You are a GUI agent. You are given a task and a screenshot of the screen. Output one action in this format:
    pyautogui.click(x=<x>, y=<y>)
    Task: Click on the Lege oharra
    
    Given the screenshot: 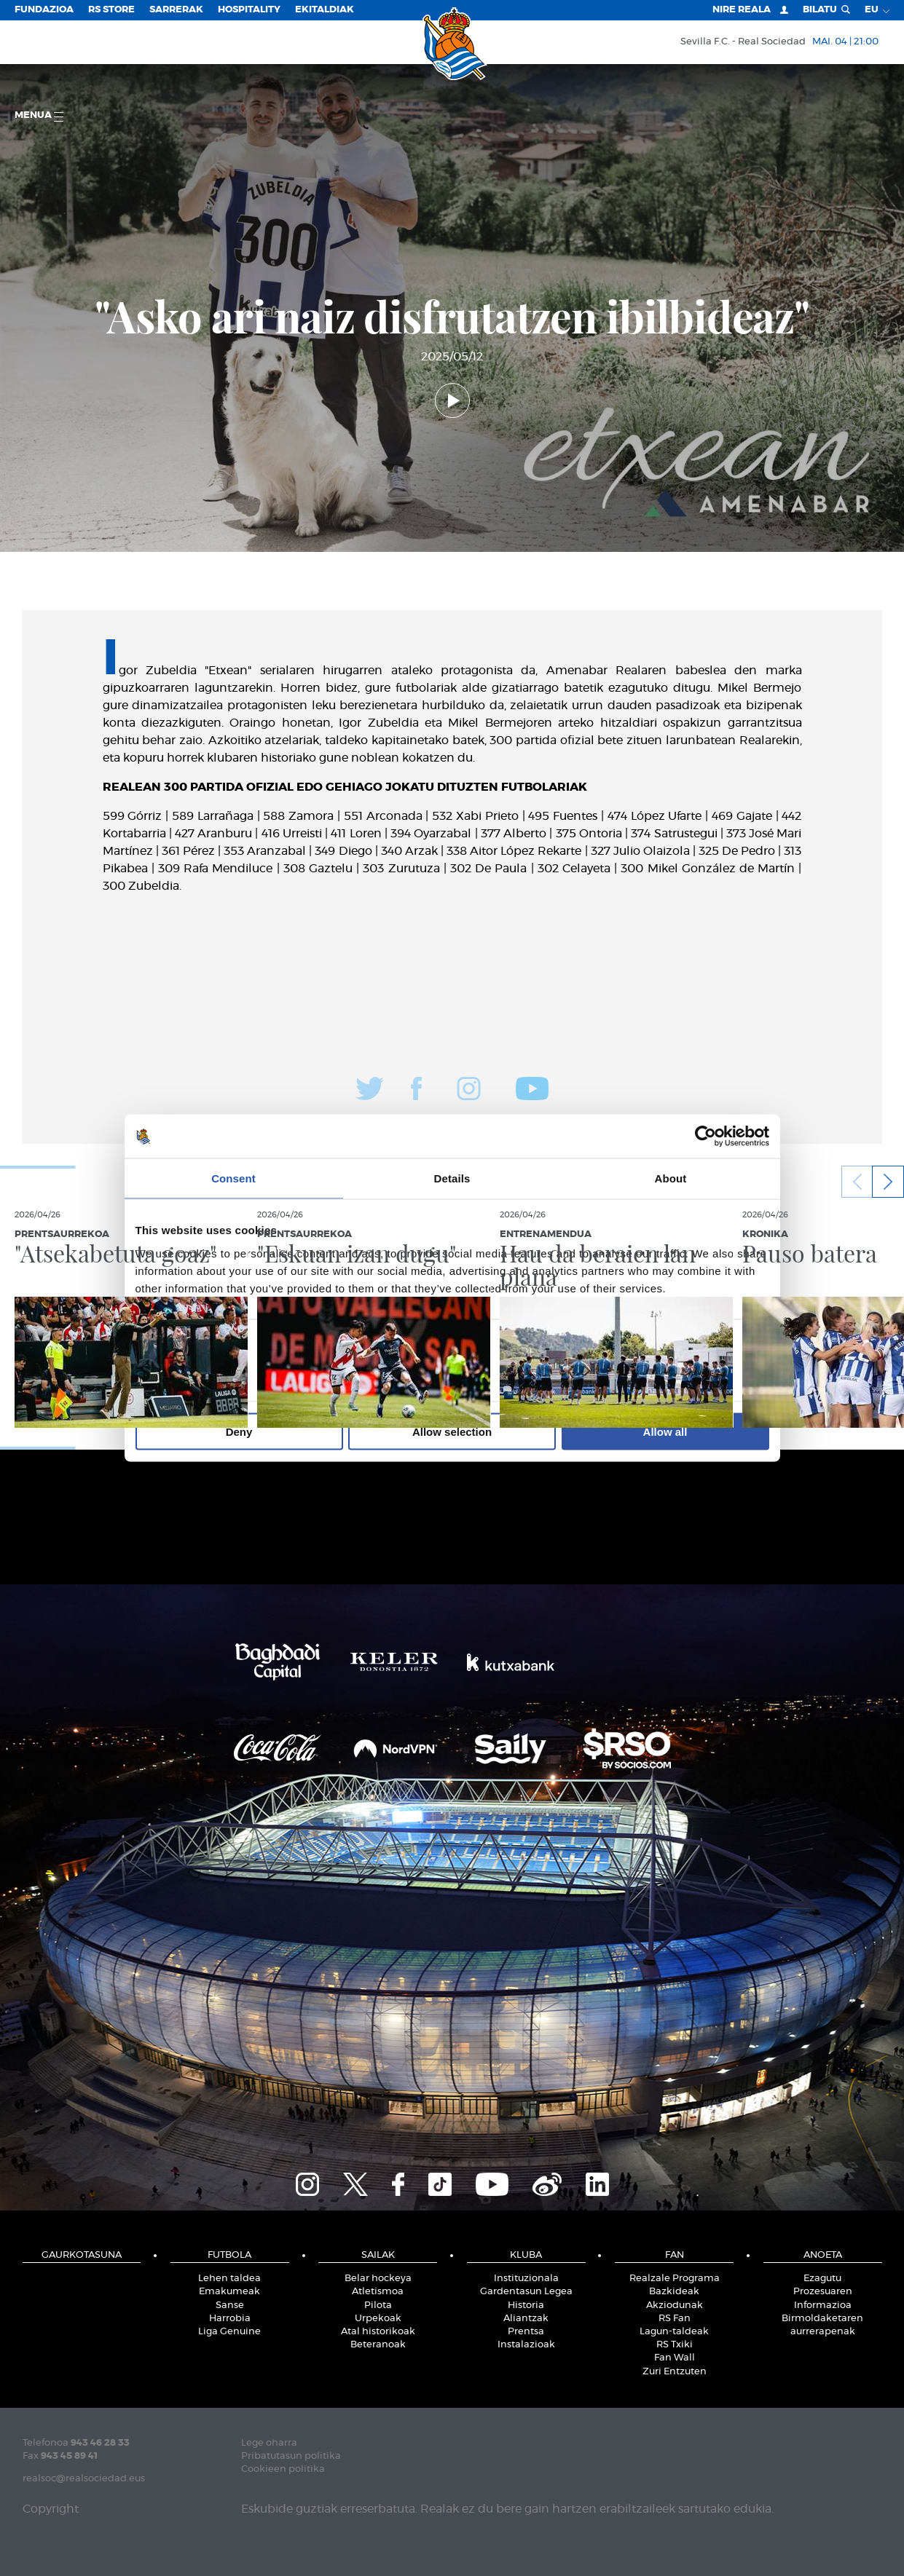 What is the action you would take?
    pyautogui.click(x=269, y=2443)
    